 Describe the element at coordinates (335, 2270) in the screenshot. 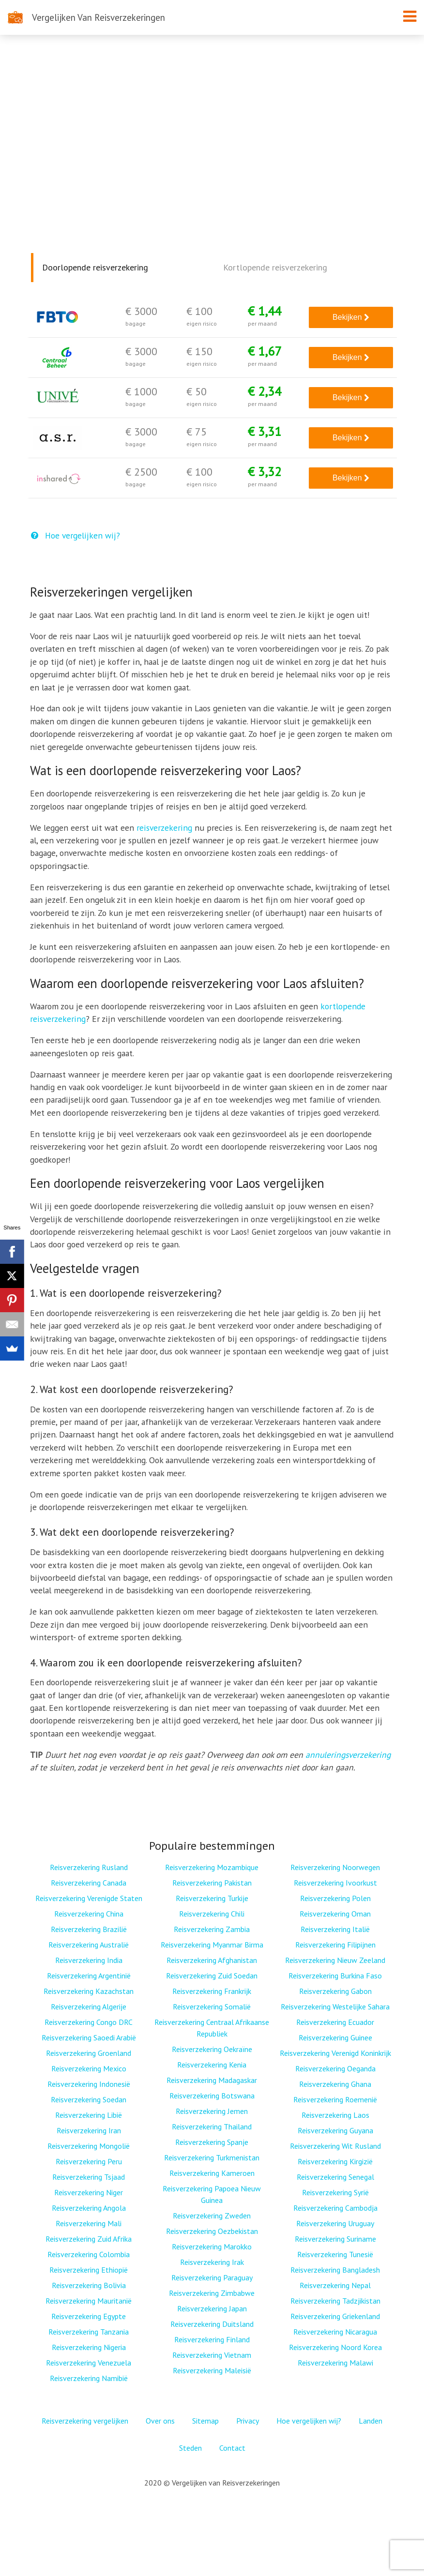

I see `Reisverzekering Bangladesh` at that location.